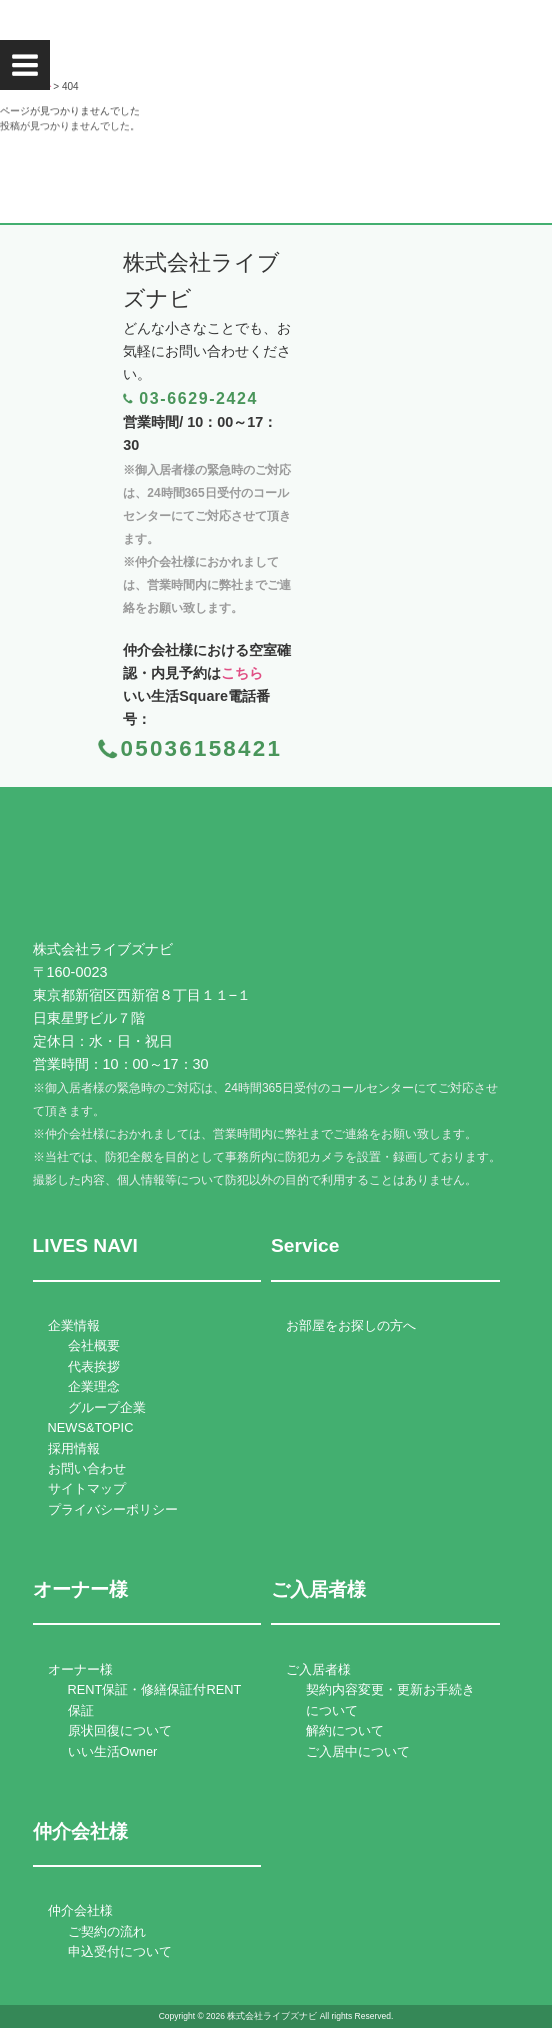 Image resolution: width=552 pixels, height=2028 pixels. What do you see at coordinates (80, 1669) in the screenshot?
I see `オーナー様` at bounding box center [80, 1669].